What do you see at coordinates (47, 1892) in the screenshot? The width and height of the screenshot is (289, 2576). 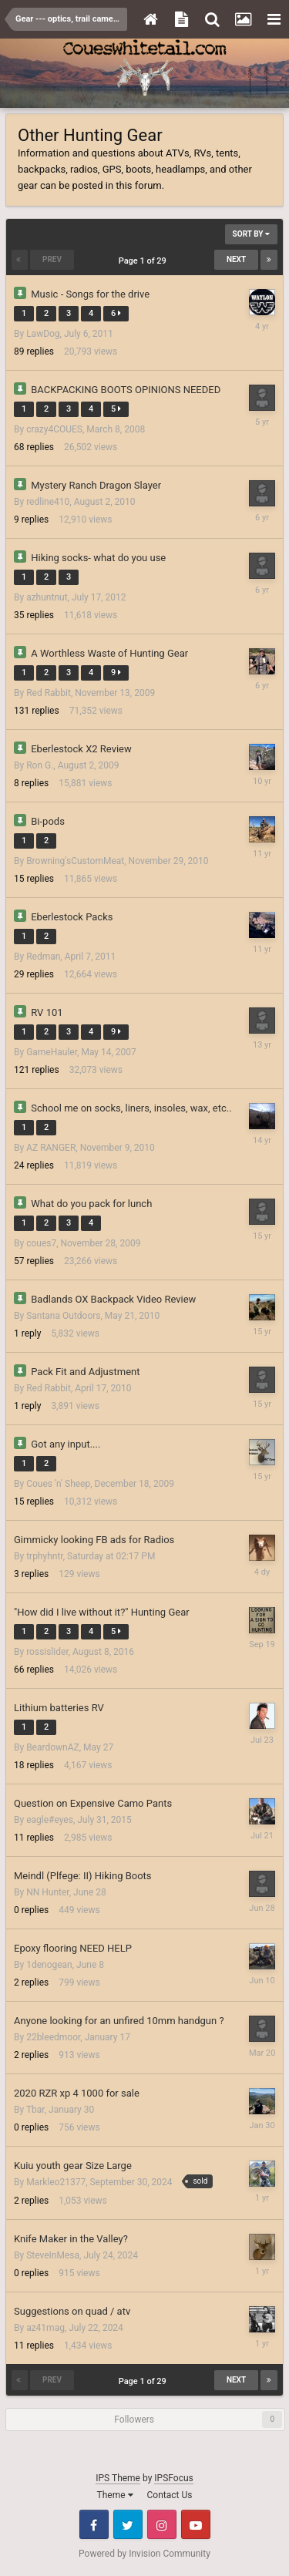 I see `NN Hunter` at bounding box center [47, 1892].